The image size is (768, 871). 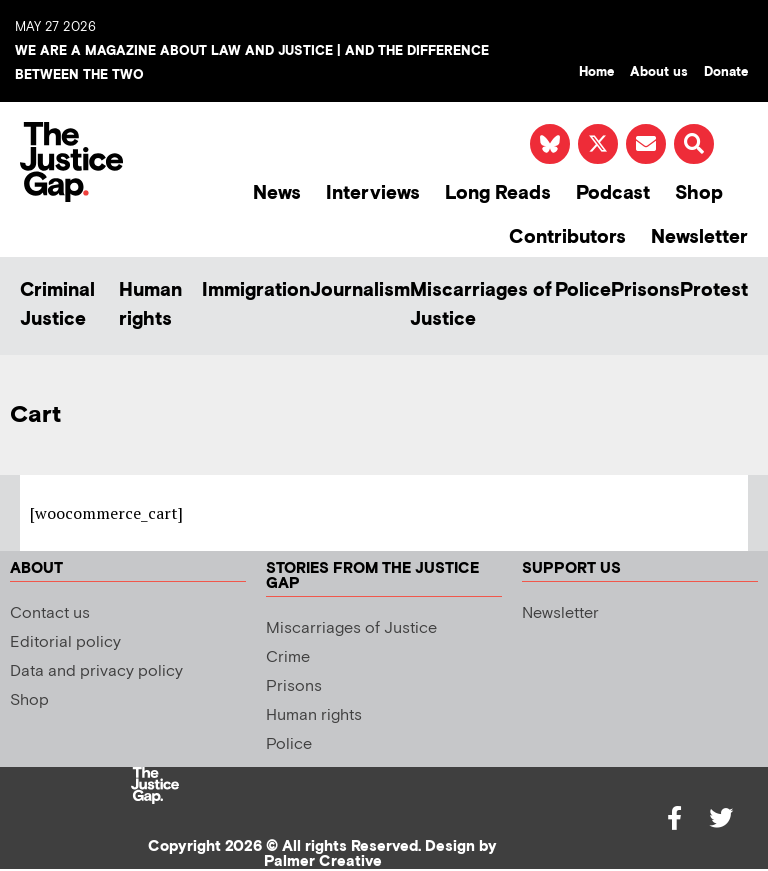 I want to click on Podcast, so click(x=613, y=193).